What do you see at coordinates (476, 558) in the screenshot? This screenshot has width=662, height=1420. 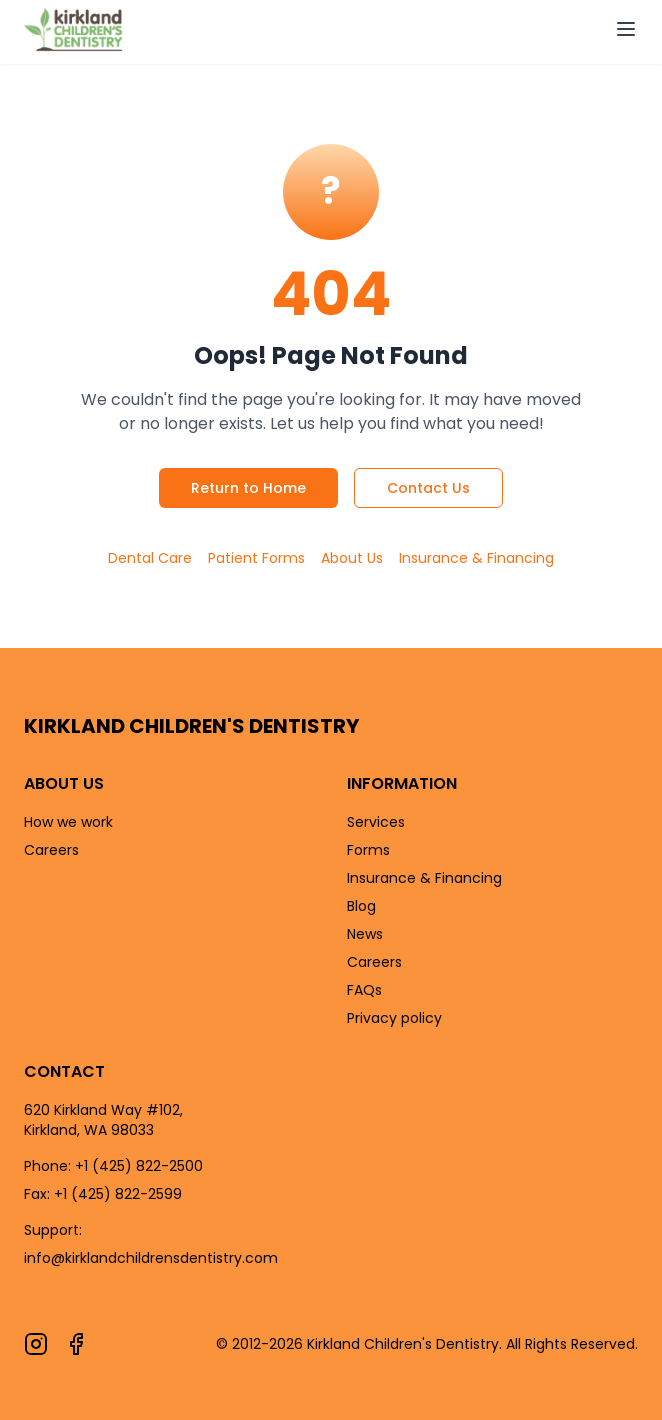 I see `Insurance & Financing` at bounding box center [476, 558].